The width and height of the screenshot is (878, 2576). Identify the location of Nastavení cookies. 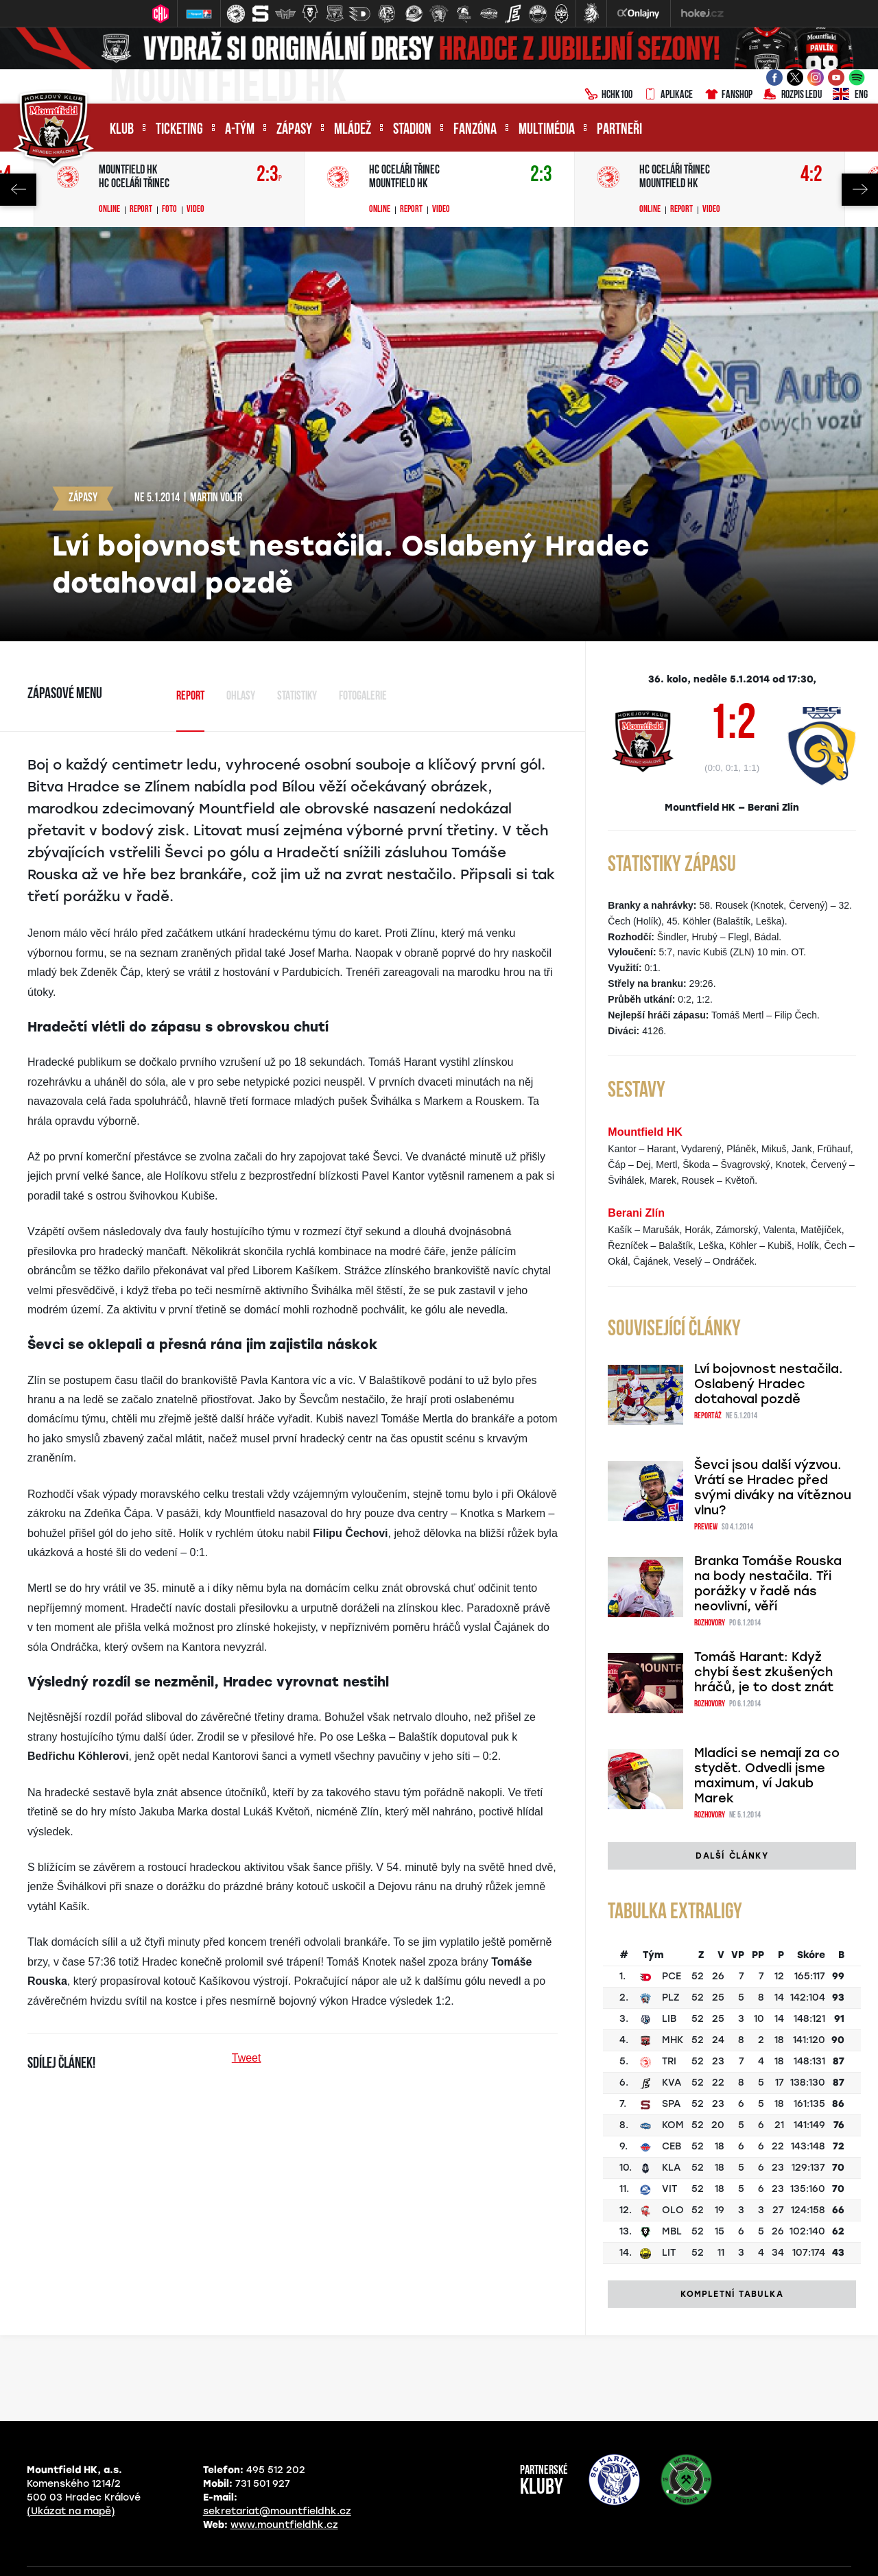
(603, 2552).